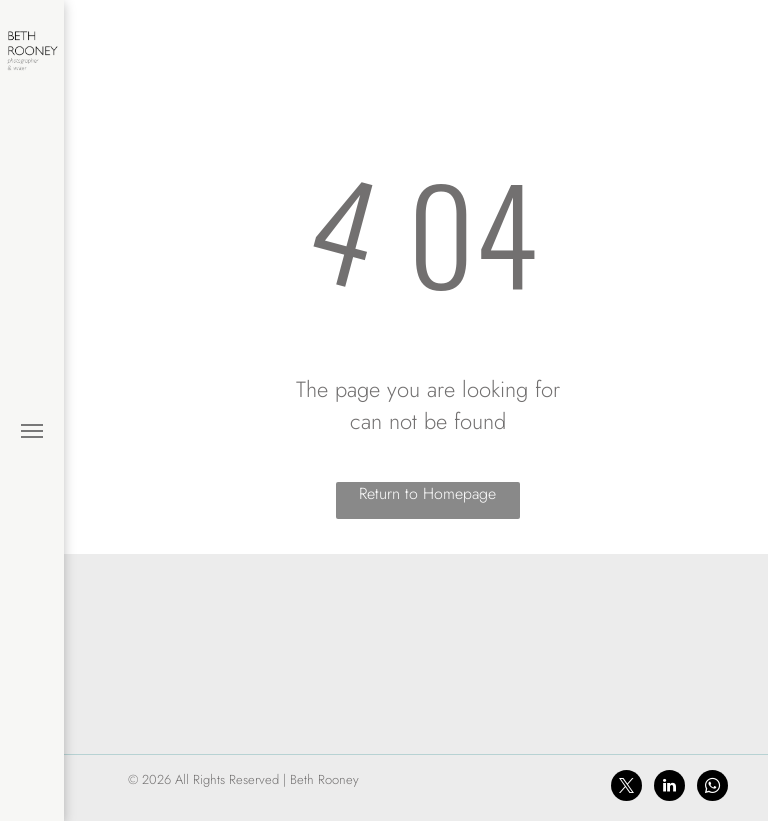 The image size is (768, 821). Describe the element at coordinates (626, 788) in the screenshot. I see `[twitter]` at that location.